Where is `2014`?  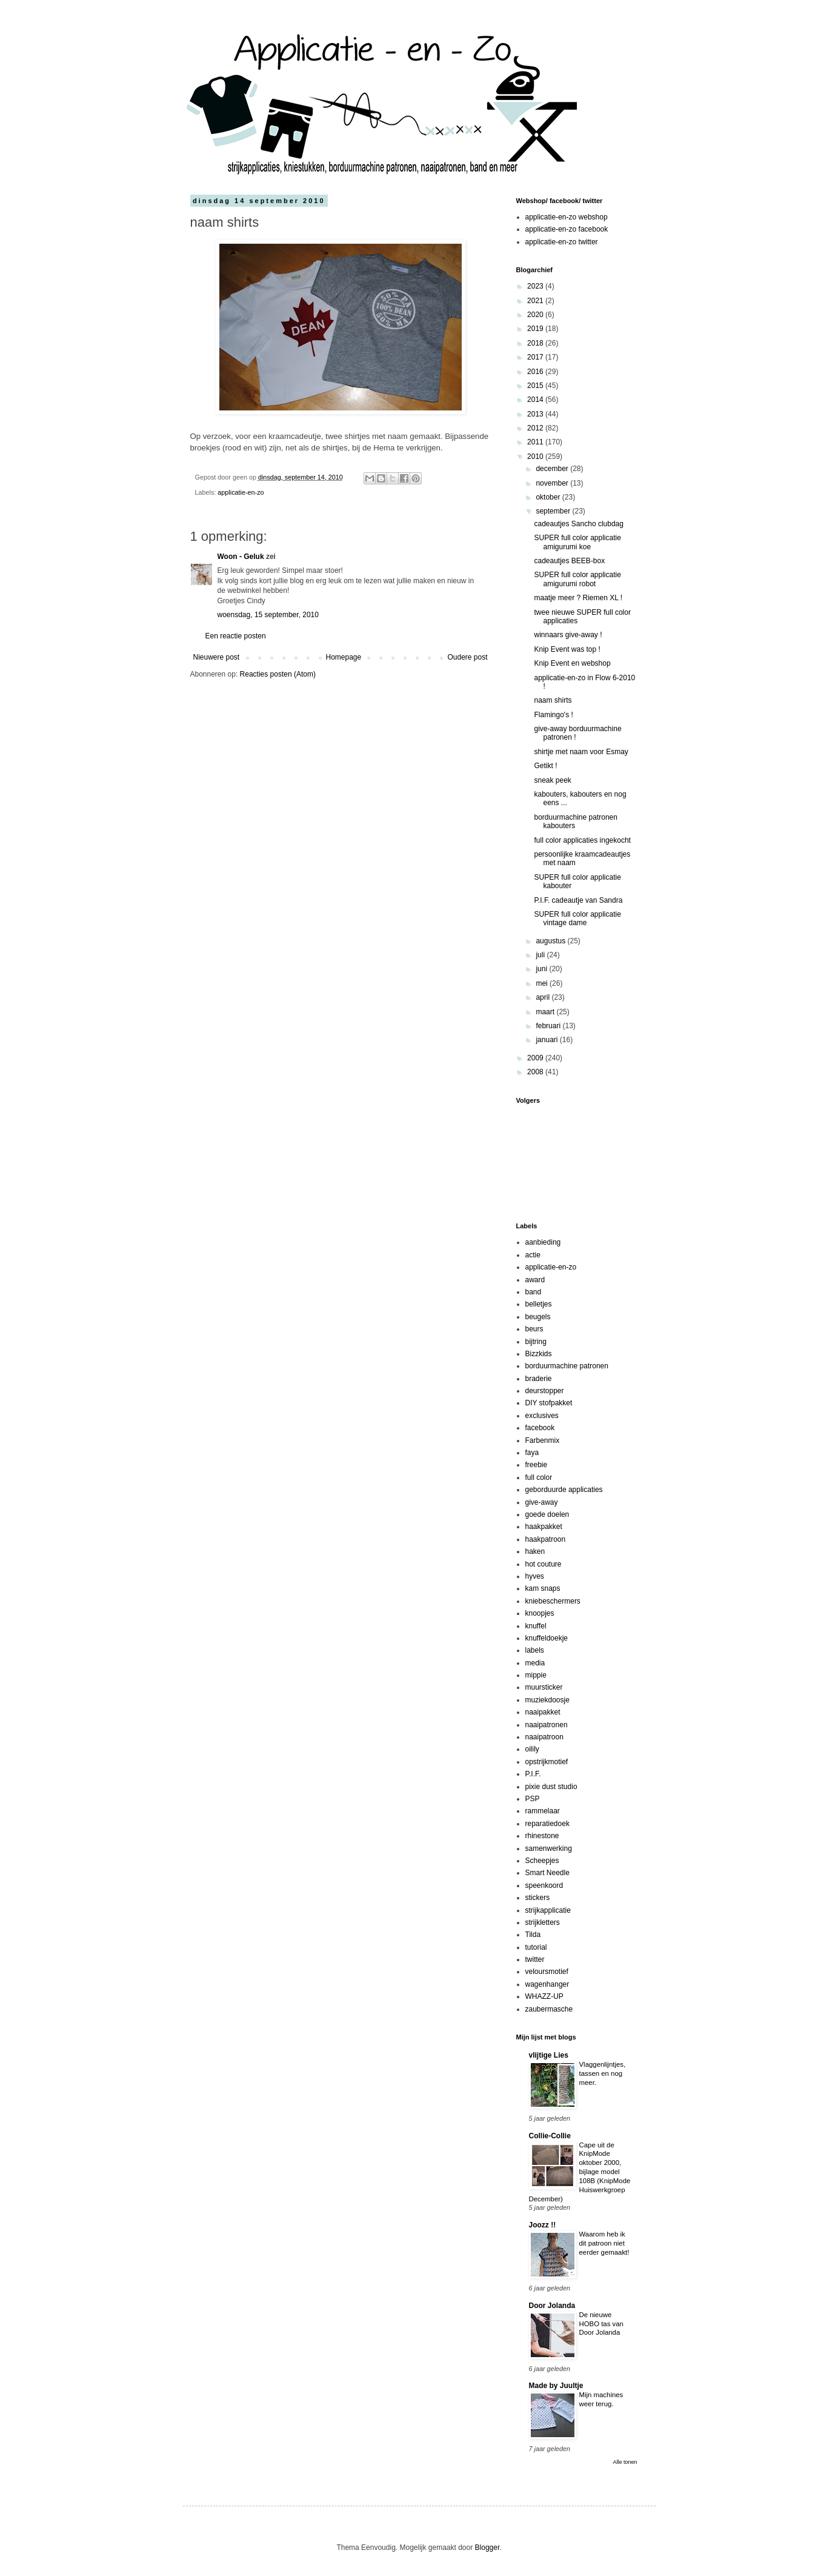
2014 is located at coordinates (536, 399).